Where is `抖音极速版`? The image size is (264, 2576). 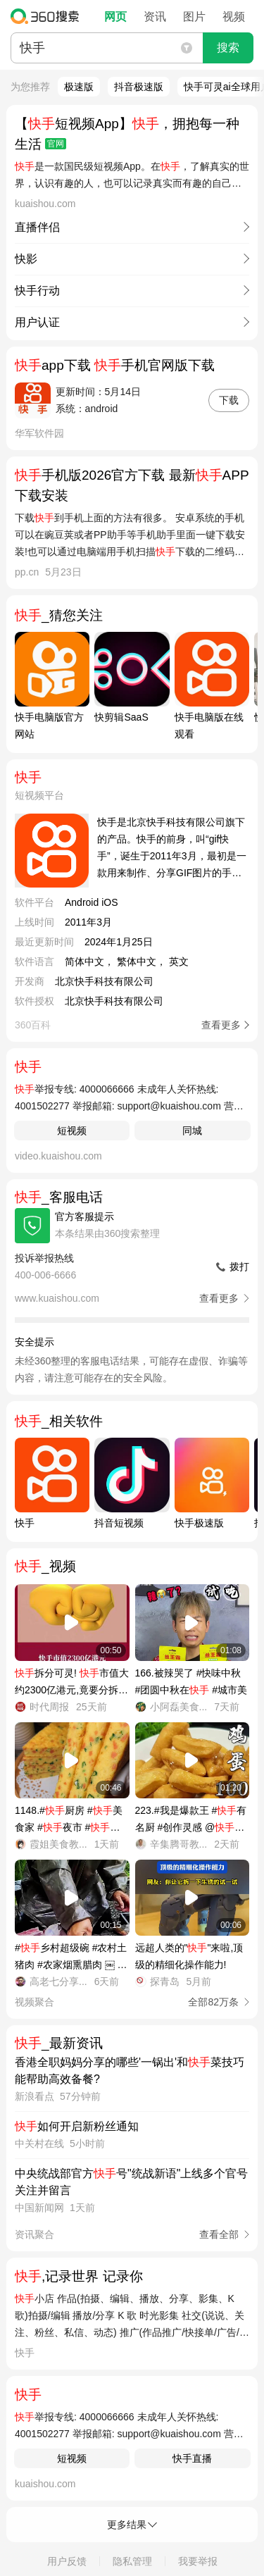 抖音极速版 is located at coordinates (138, 86).